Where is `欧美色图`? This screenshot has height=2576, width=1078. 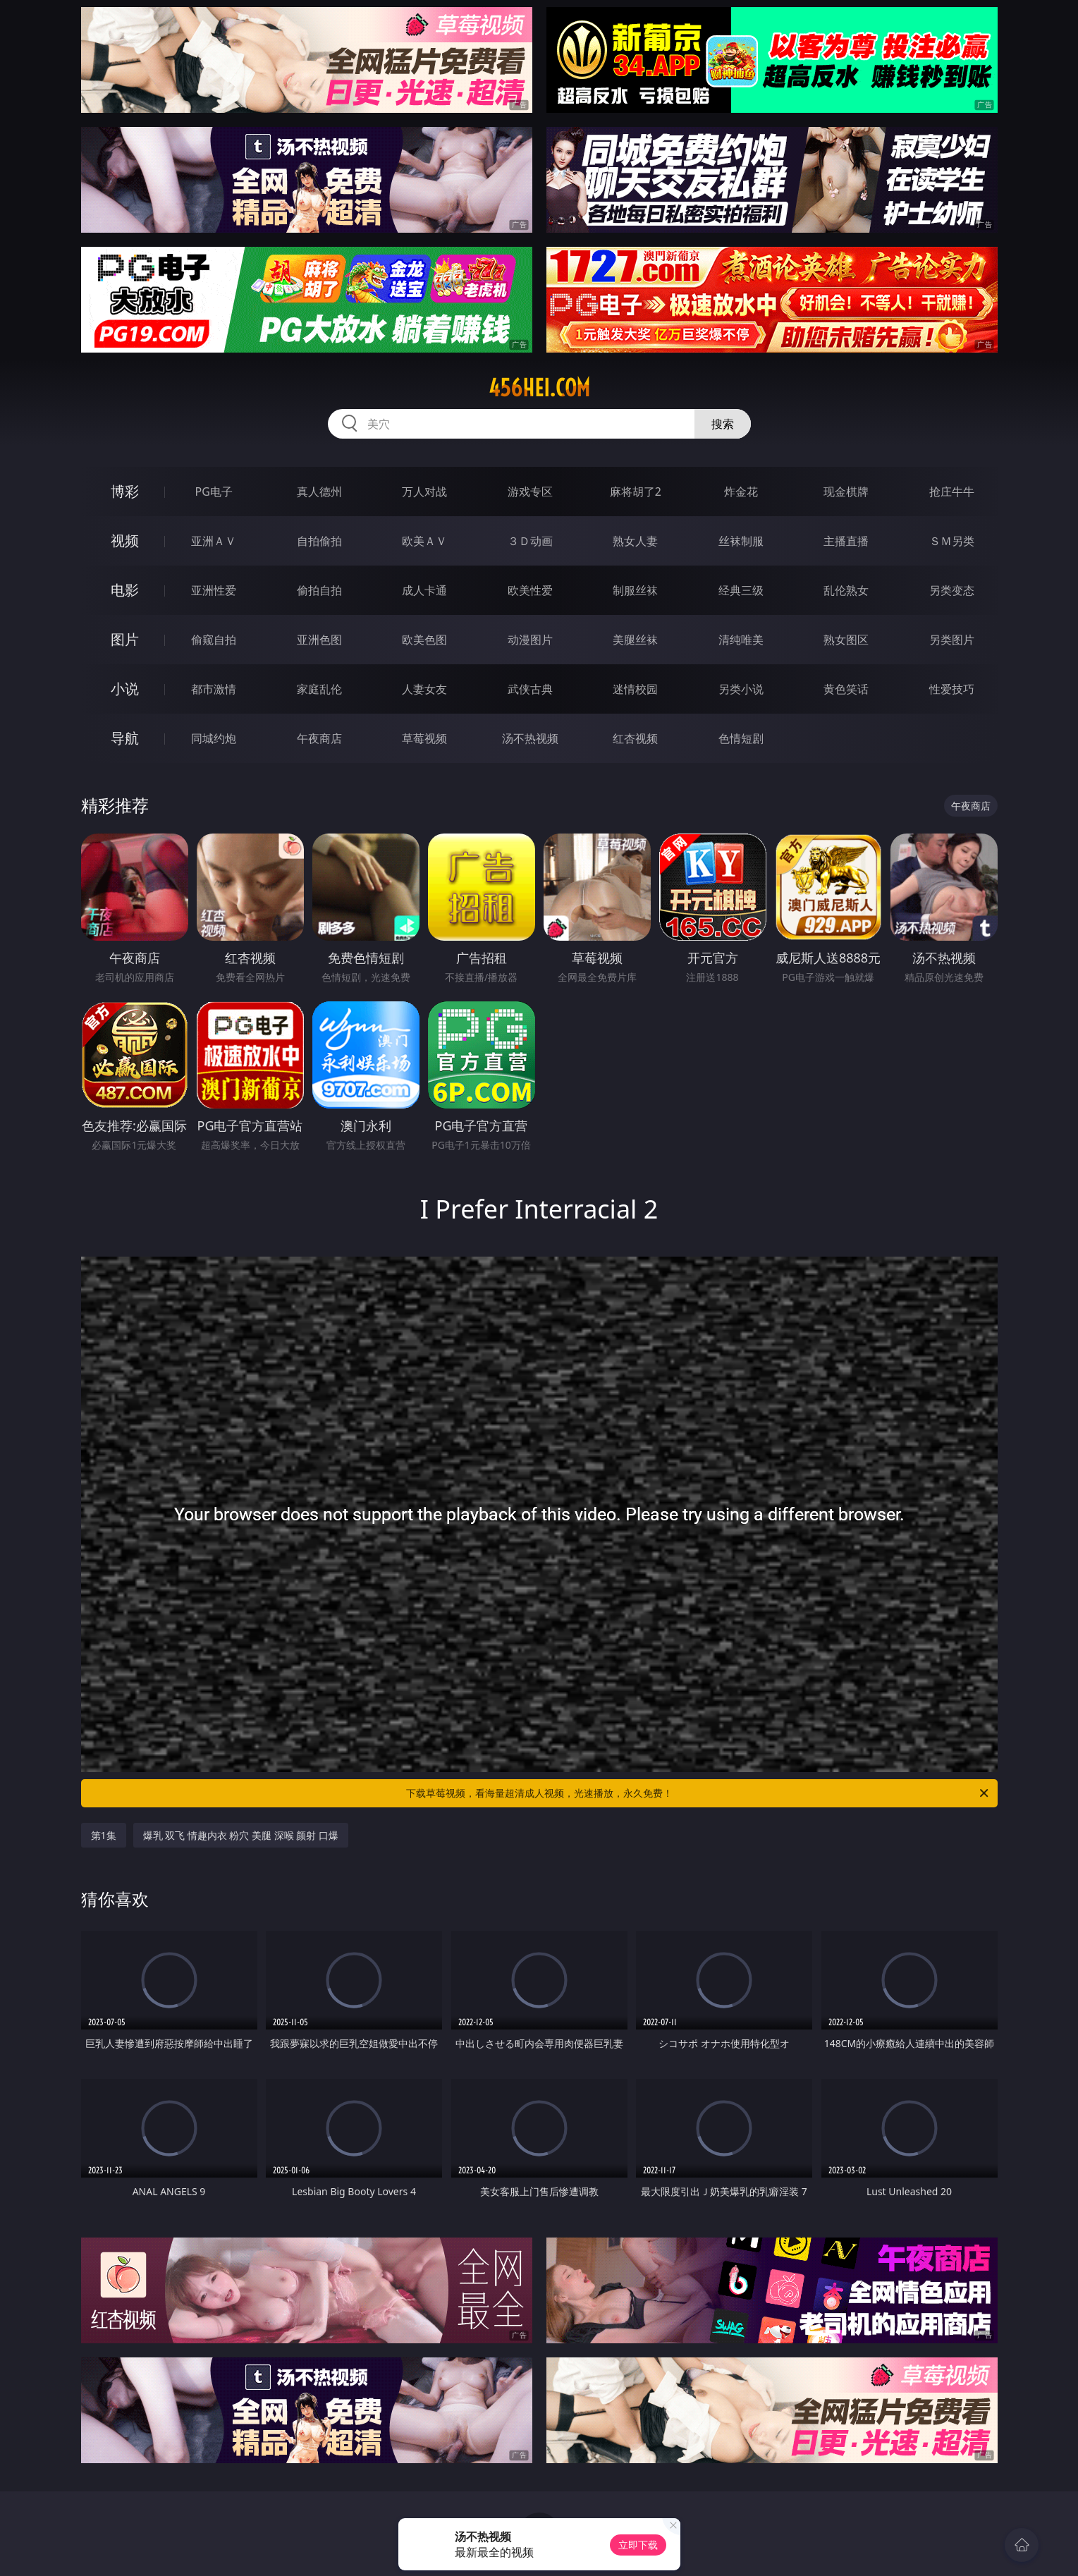 欧美色图 is located at coordinates (424, 639).